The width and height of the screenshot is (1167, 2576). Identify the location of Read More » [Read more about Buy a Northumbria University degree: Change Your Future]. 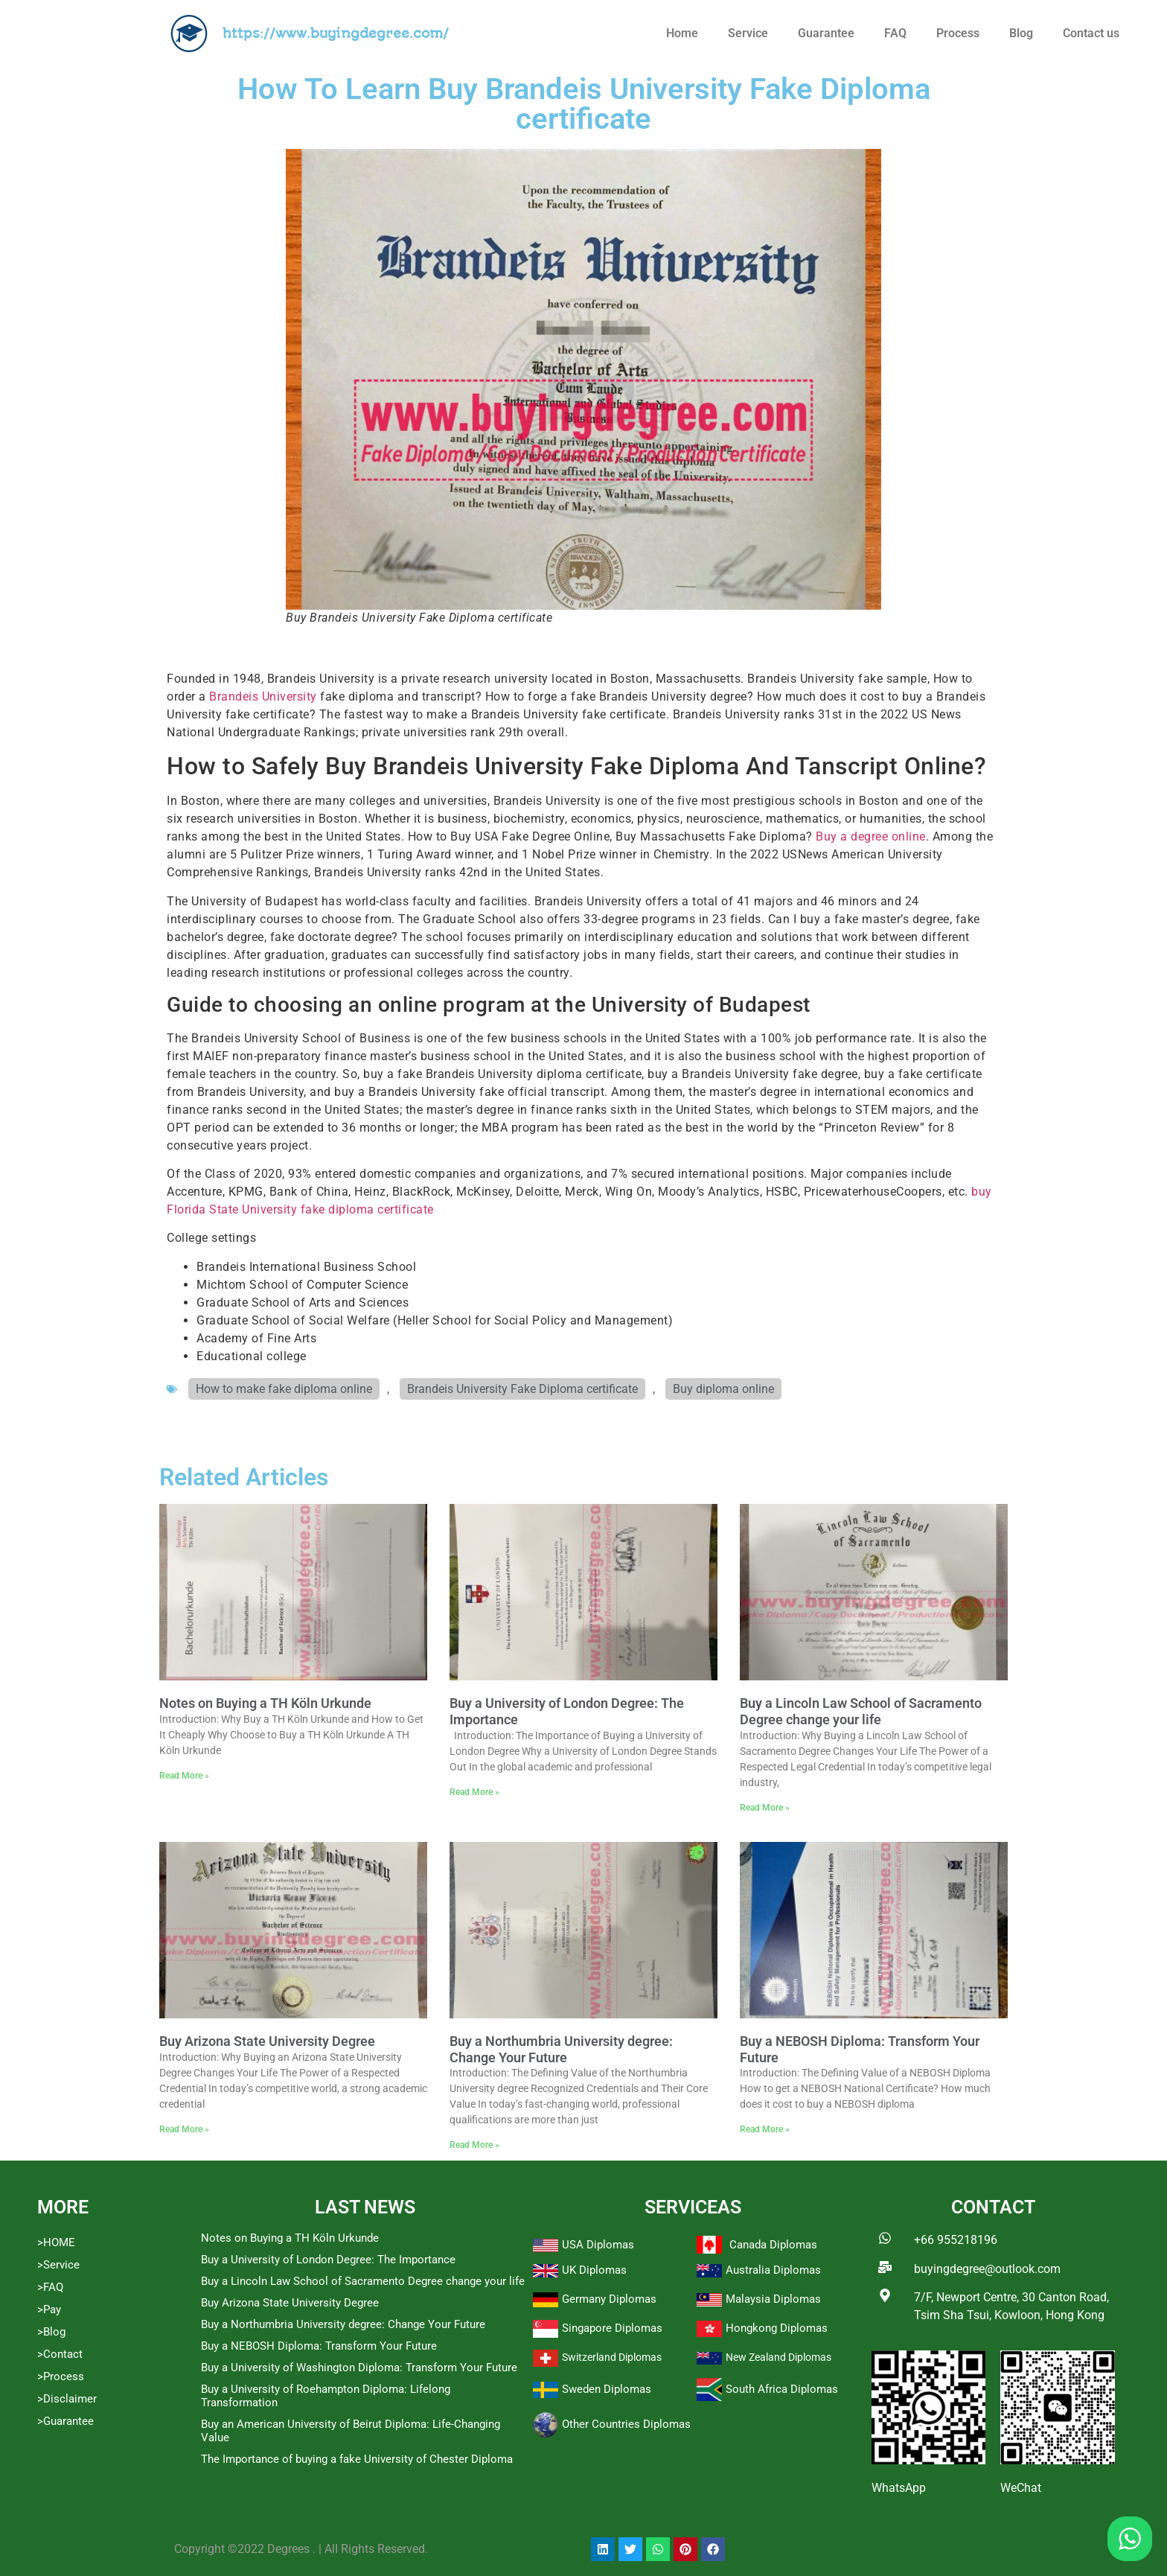
(474, 2145).